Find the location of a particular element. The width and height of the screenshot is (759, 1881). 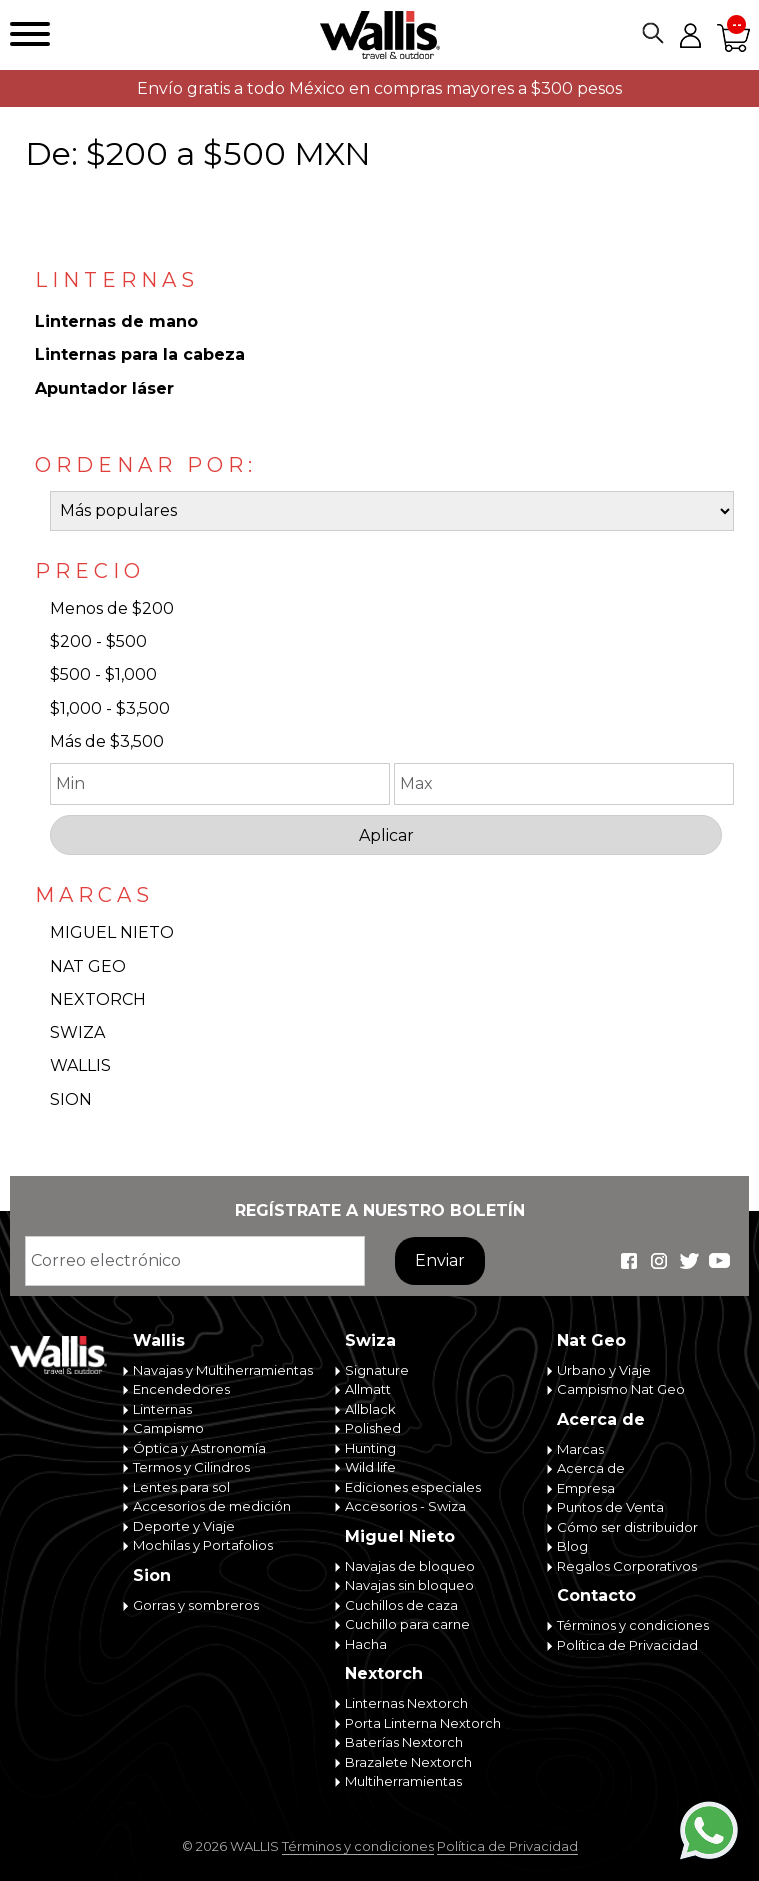

Lentes para sol is located at coordinates (181, 1487).